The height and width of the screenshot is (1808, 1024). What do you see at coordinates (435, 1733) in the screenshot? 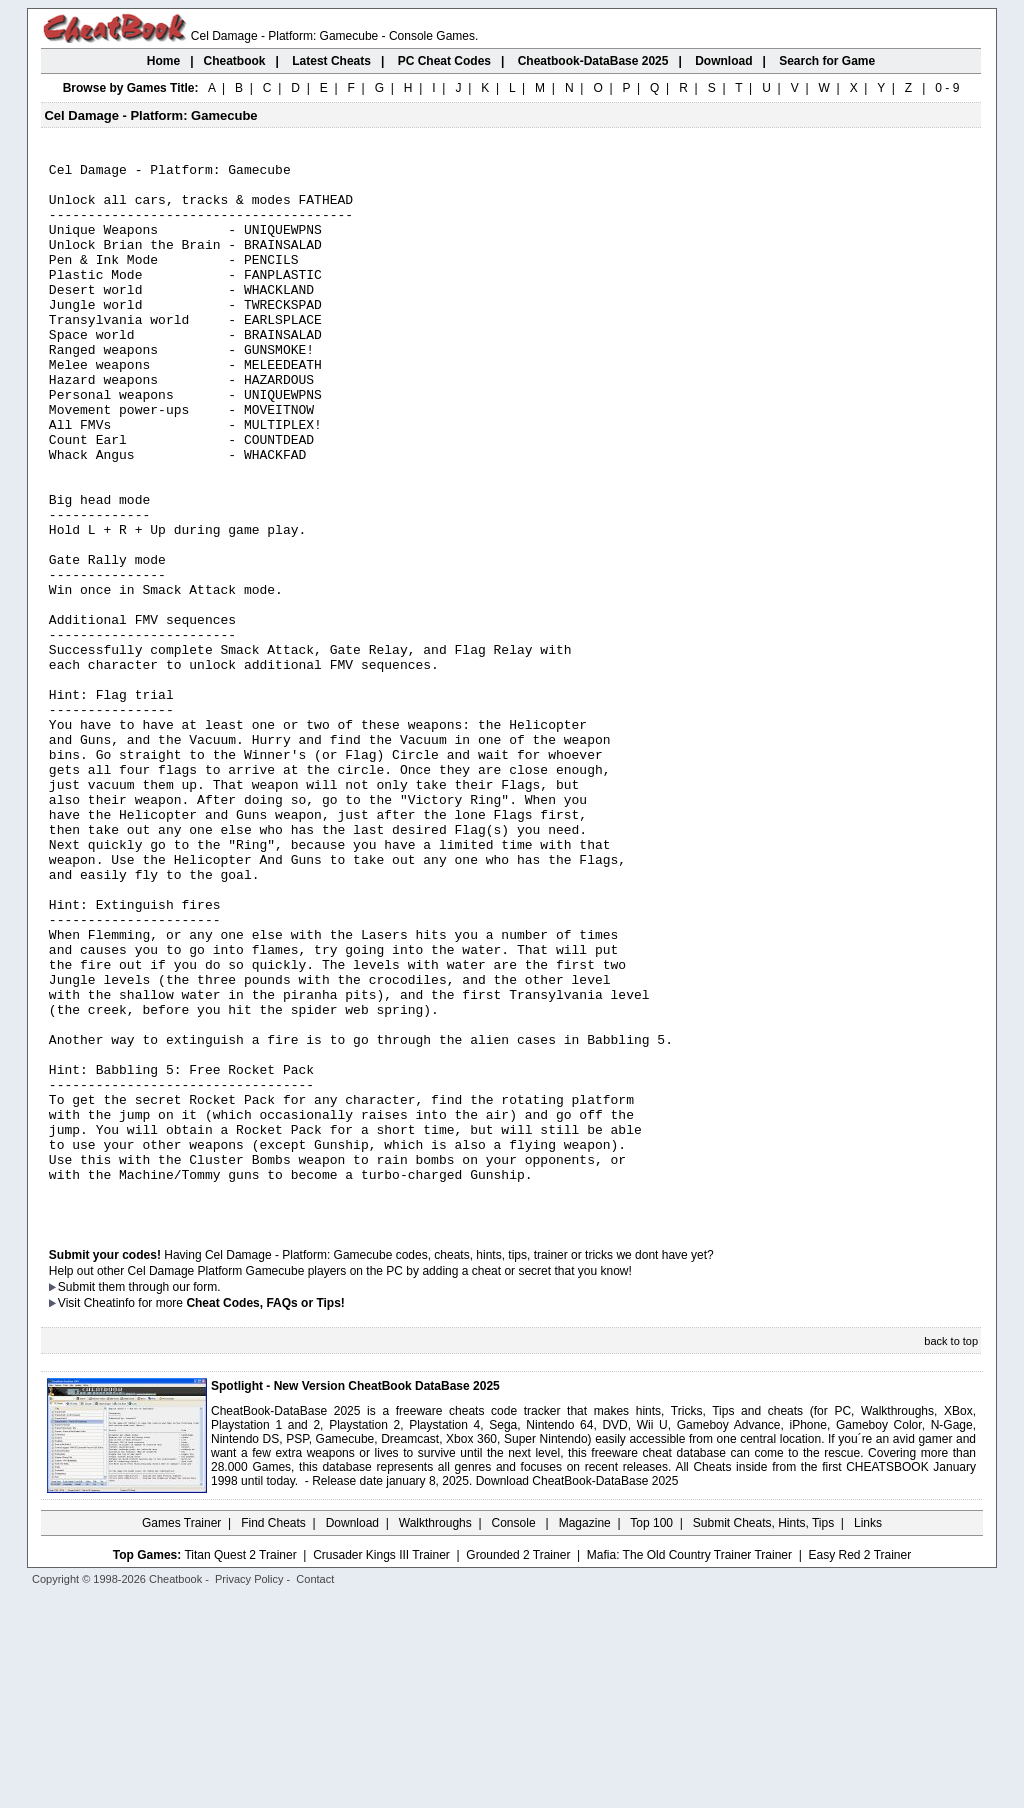
I see `Walkthroughs` at bounding box center [435, 1733].